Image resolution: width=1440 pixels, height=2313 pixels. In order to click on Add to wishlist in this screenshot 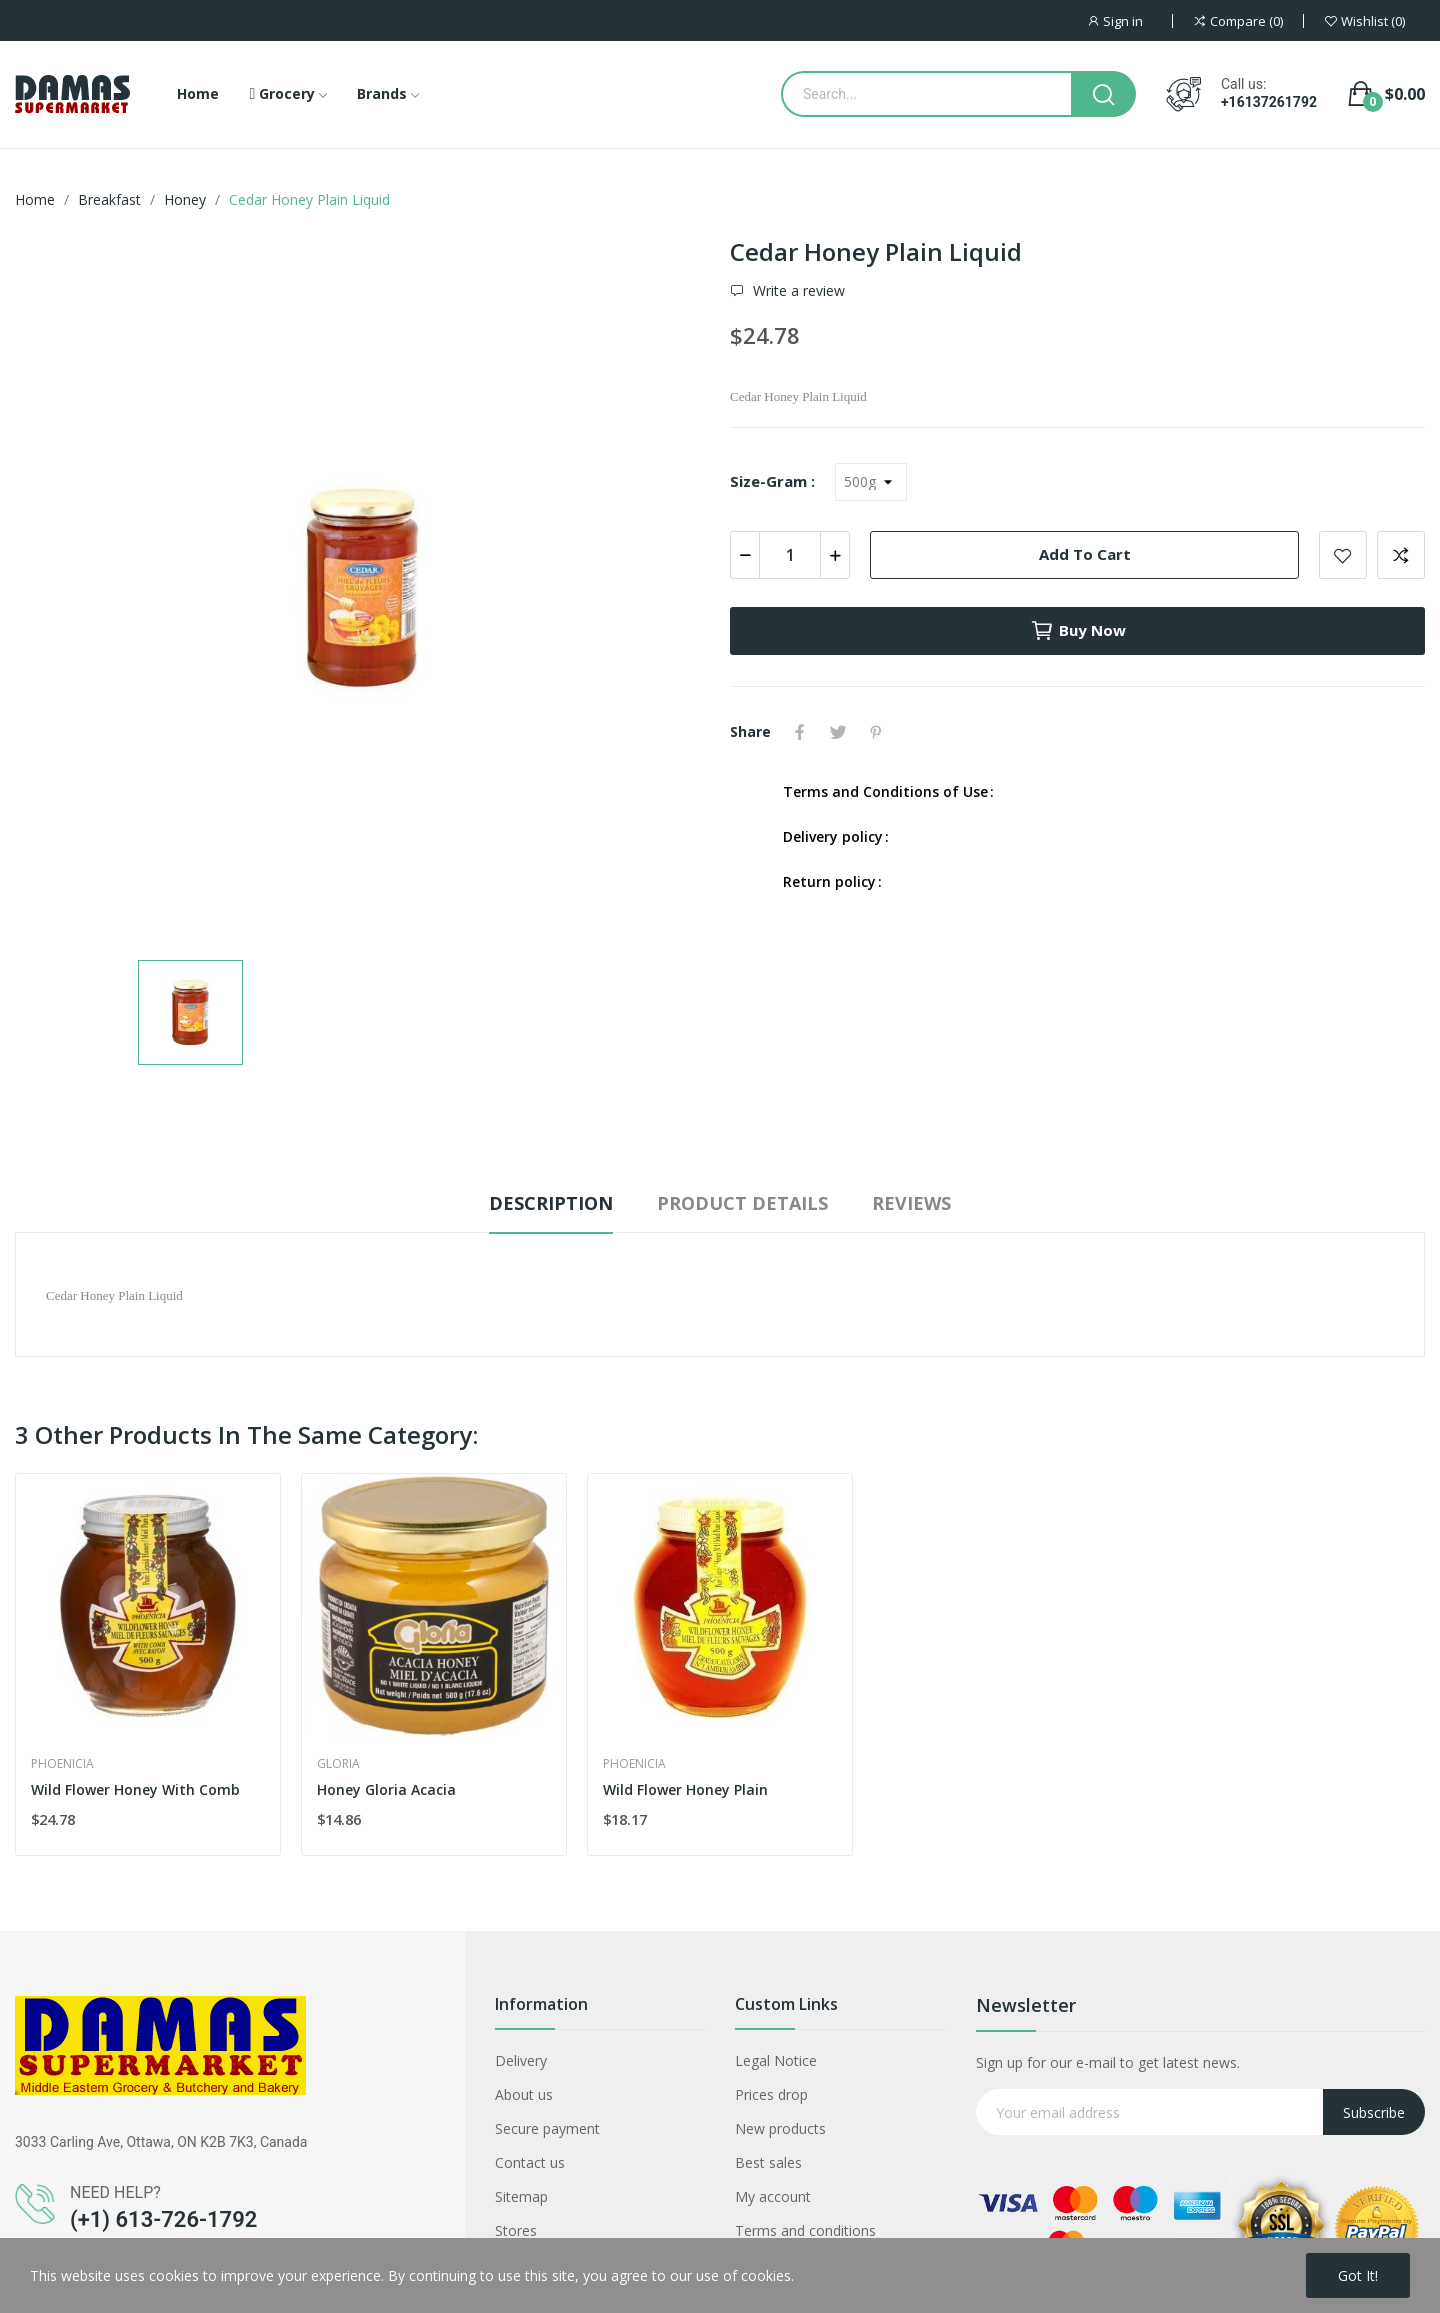, I will do `click(1343, 555)`.